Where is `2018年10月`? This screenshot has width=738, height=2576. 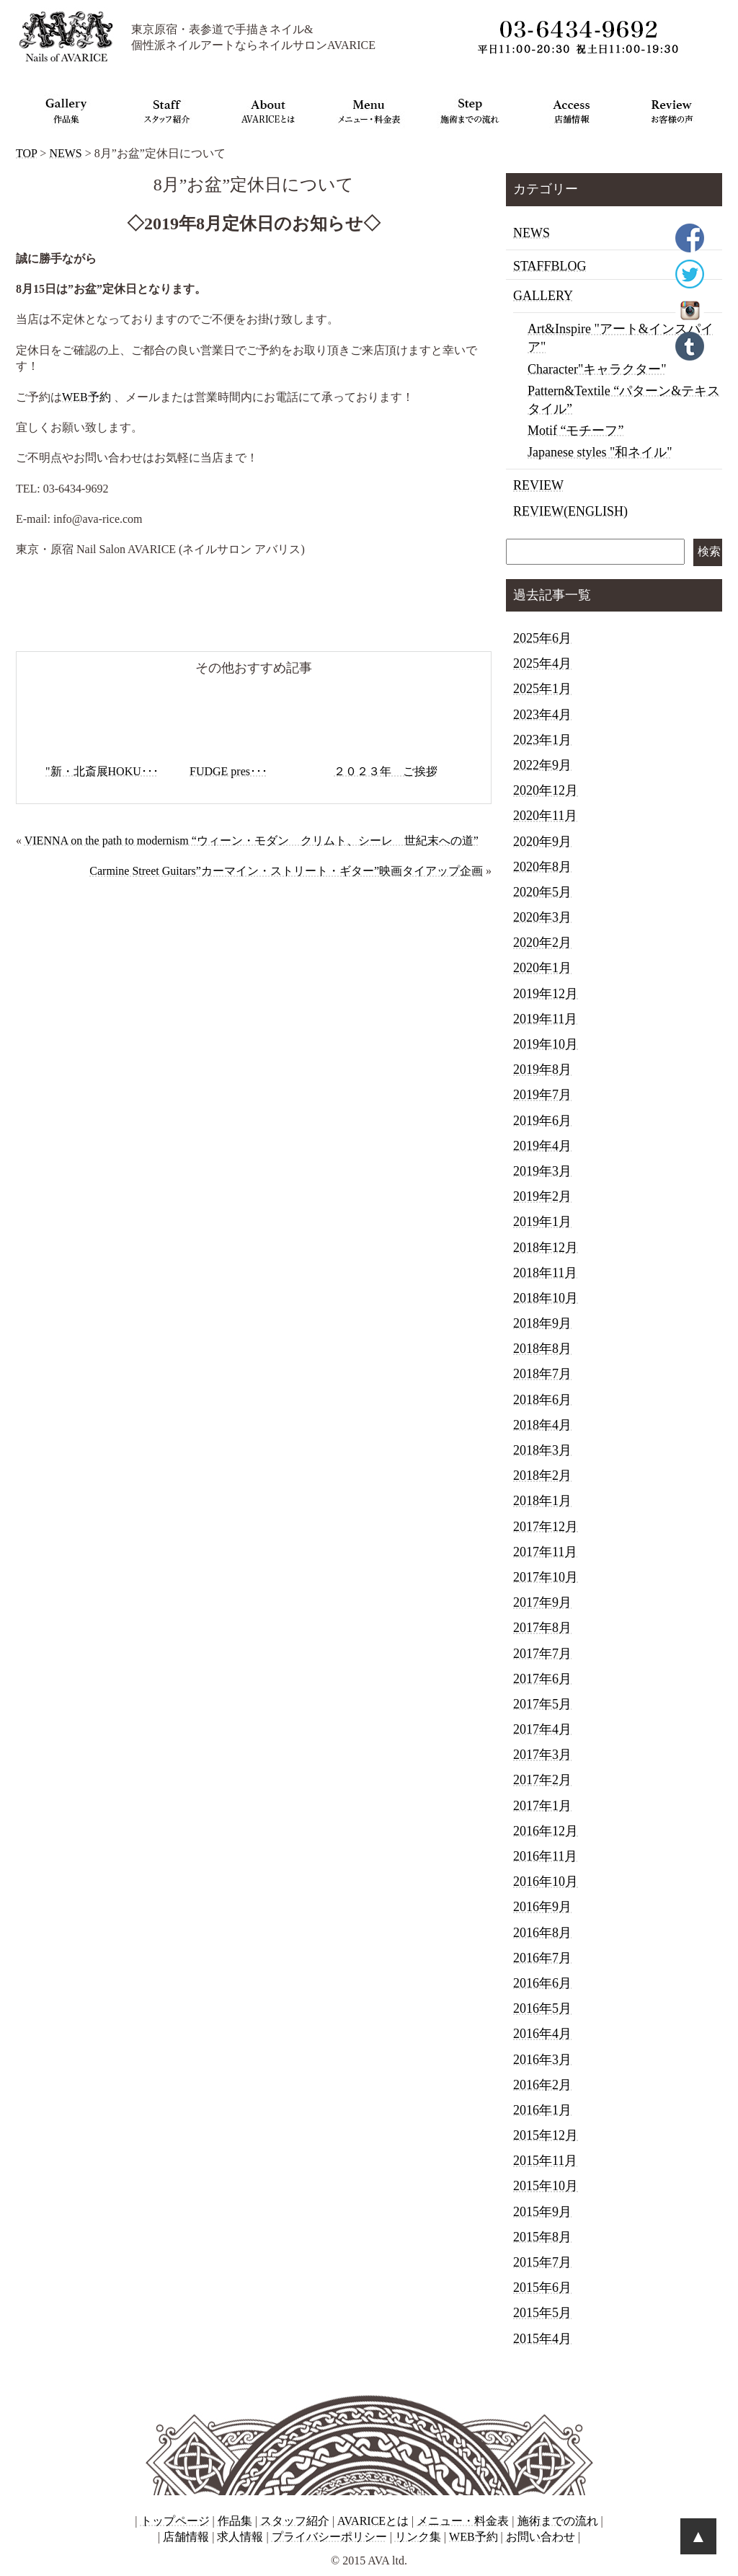
2018年10月 is located at coordinates (545, 1298).